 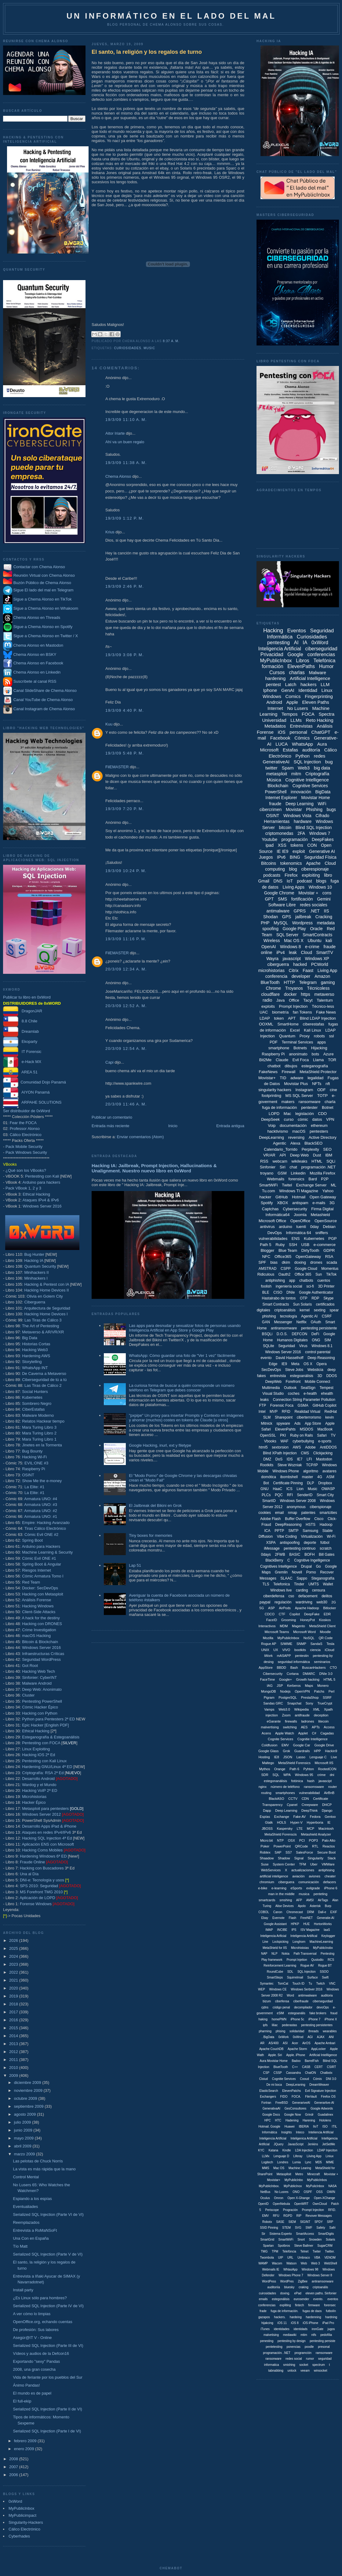 I want to click on Movistar, so click(x=294, y=809).